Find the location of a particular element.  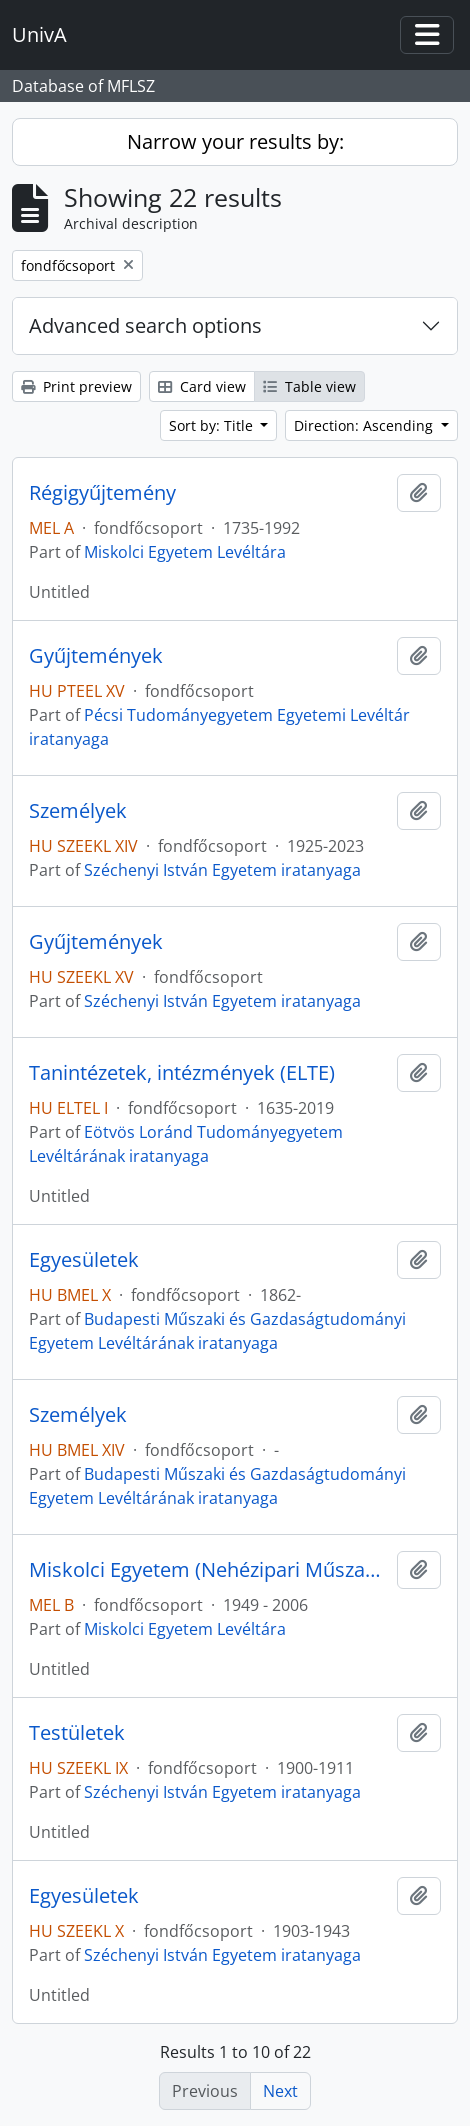

Testületek is located at coordinates (77, 1733).